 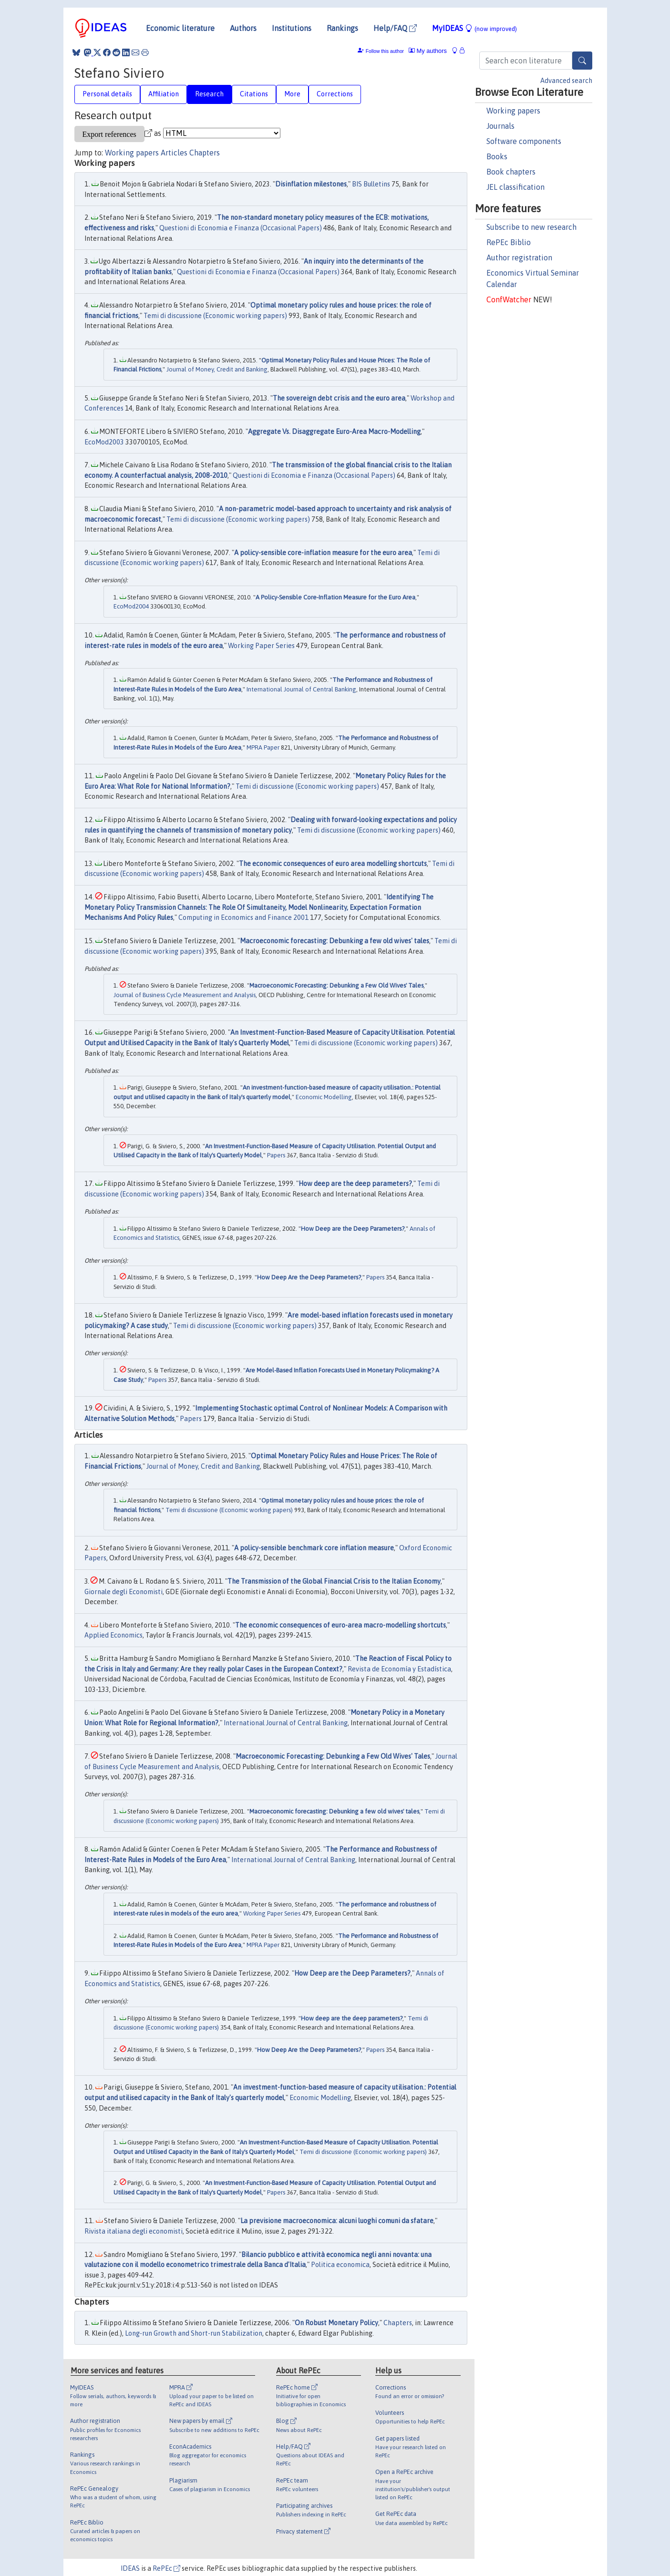 I want to click on The Transmission of the Global Financial Crisis to the Italian Economy, so click(x=334, y=1581).